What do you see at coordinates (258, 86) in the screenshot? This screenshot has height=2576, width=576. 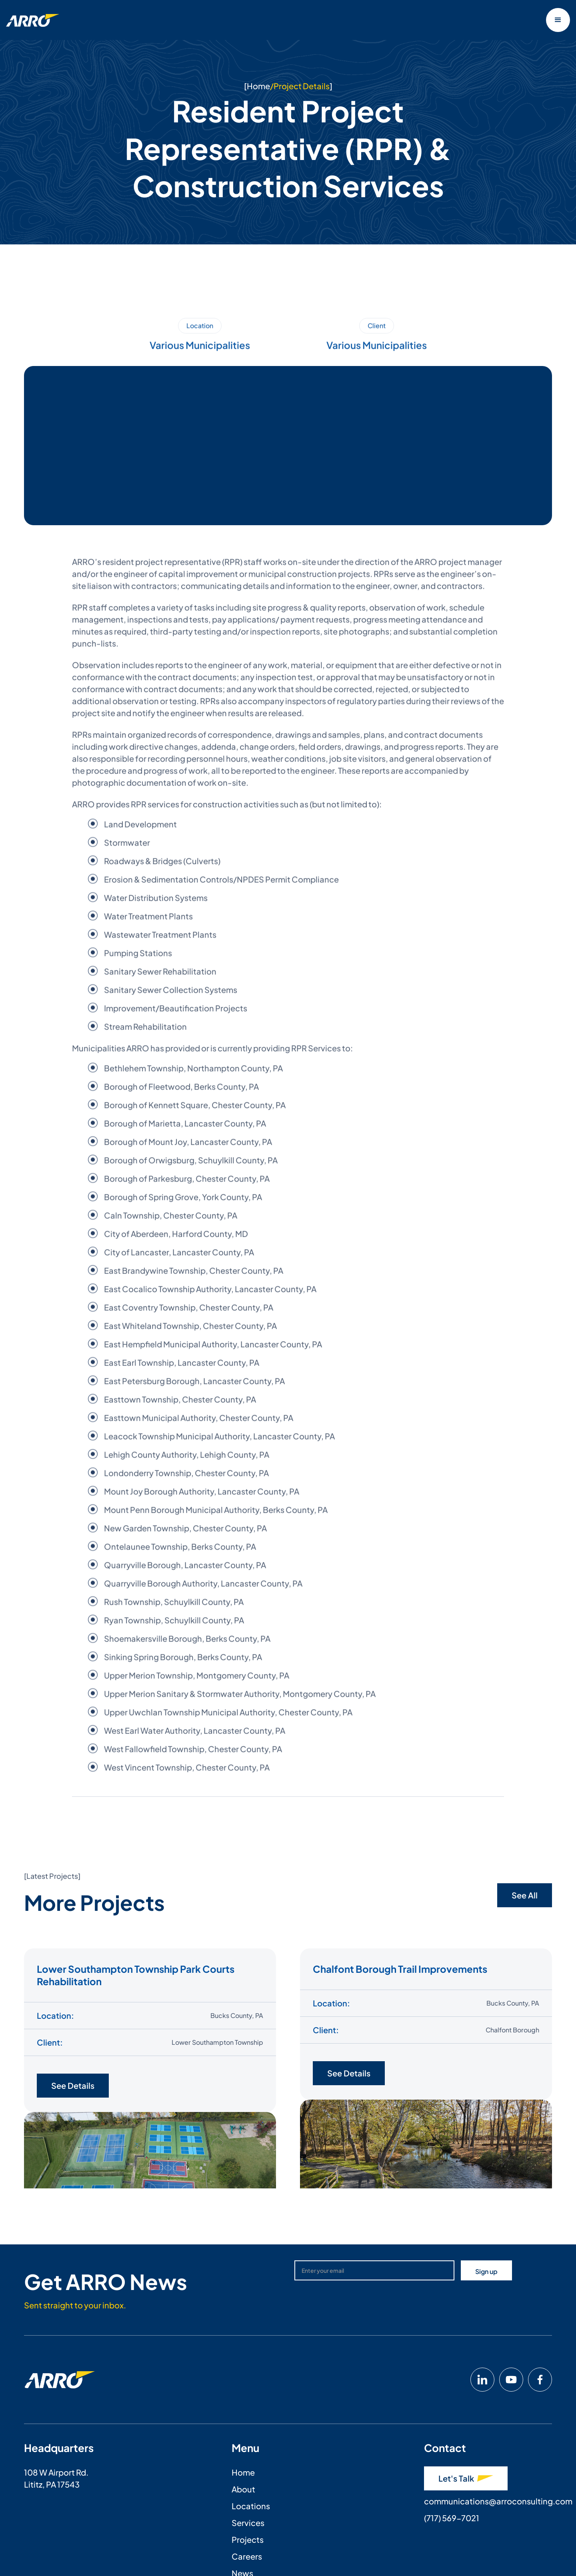 I see `Home` at bounding box center [258, 86].